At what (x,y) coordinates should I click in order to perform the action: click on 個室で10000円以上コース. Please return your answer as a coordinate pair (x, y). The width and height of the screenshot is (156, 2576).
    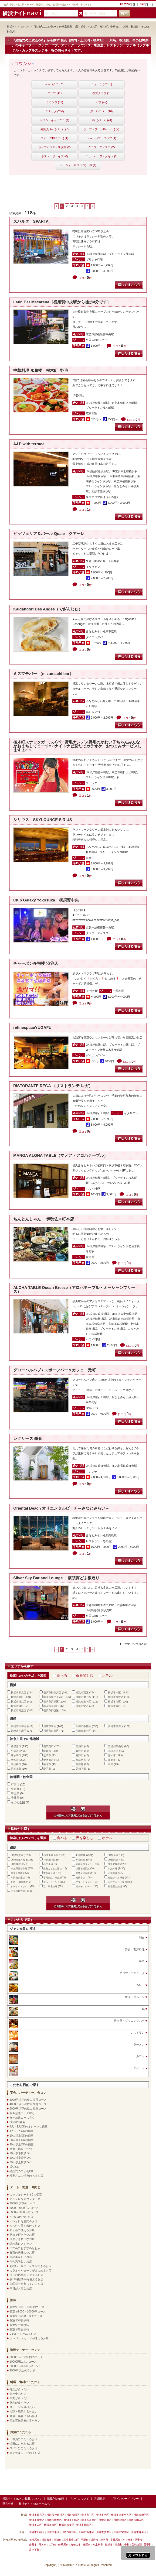
    Looking at the image, I should click on (26, 2316).